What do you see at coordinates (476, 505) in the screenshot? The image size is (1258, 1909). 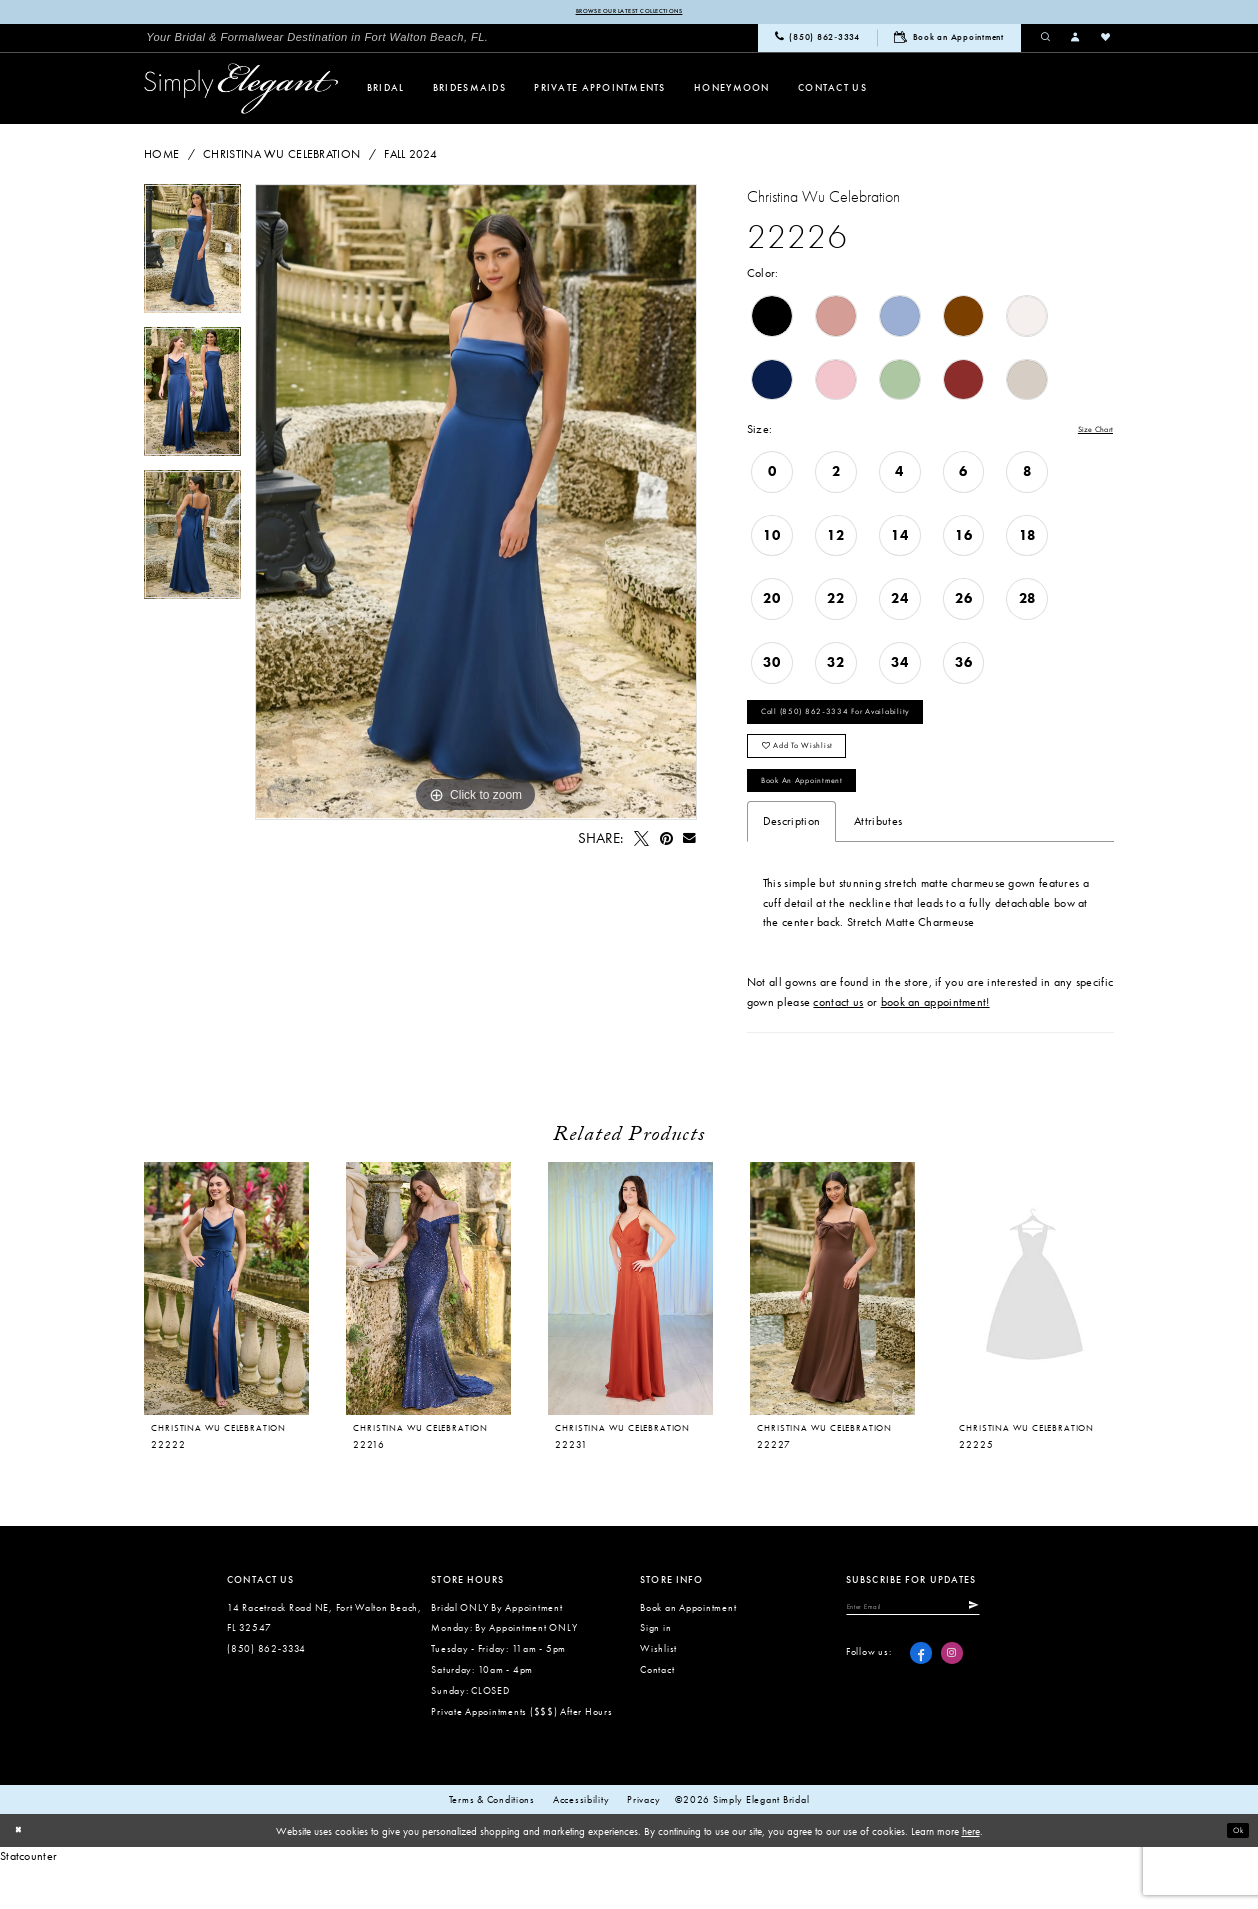 I see `[Full size Christina Wu Celebration 22226 #0 default frontface vertical picture]` at bounding box center [476, 505].